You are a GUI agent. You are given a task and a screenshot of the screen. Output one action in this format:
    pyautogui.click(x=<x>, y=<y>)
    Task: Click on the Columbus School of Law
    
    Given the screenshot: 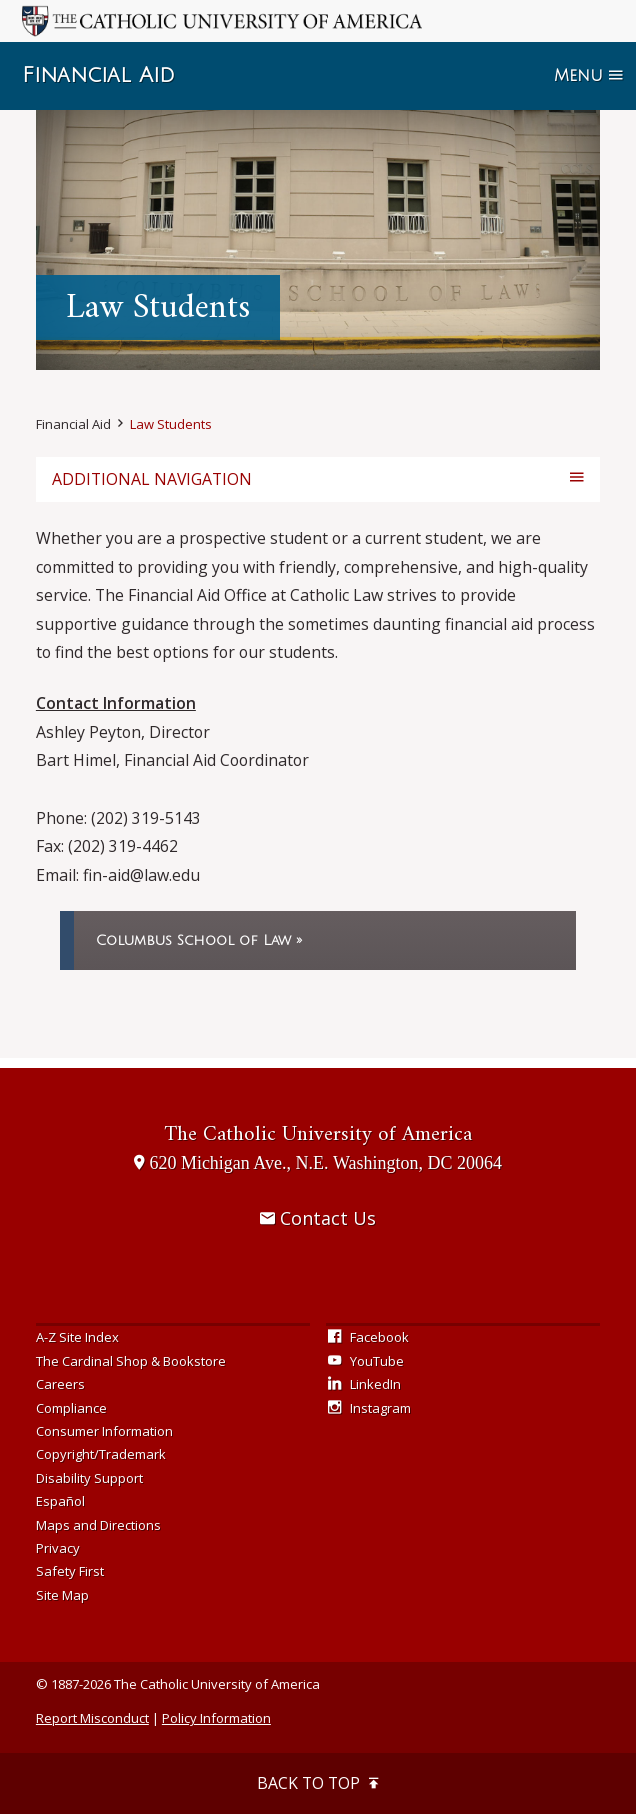 What is the action you would take?
    pyautogui.click(x=193, y=940)
    